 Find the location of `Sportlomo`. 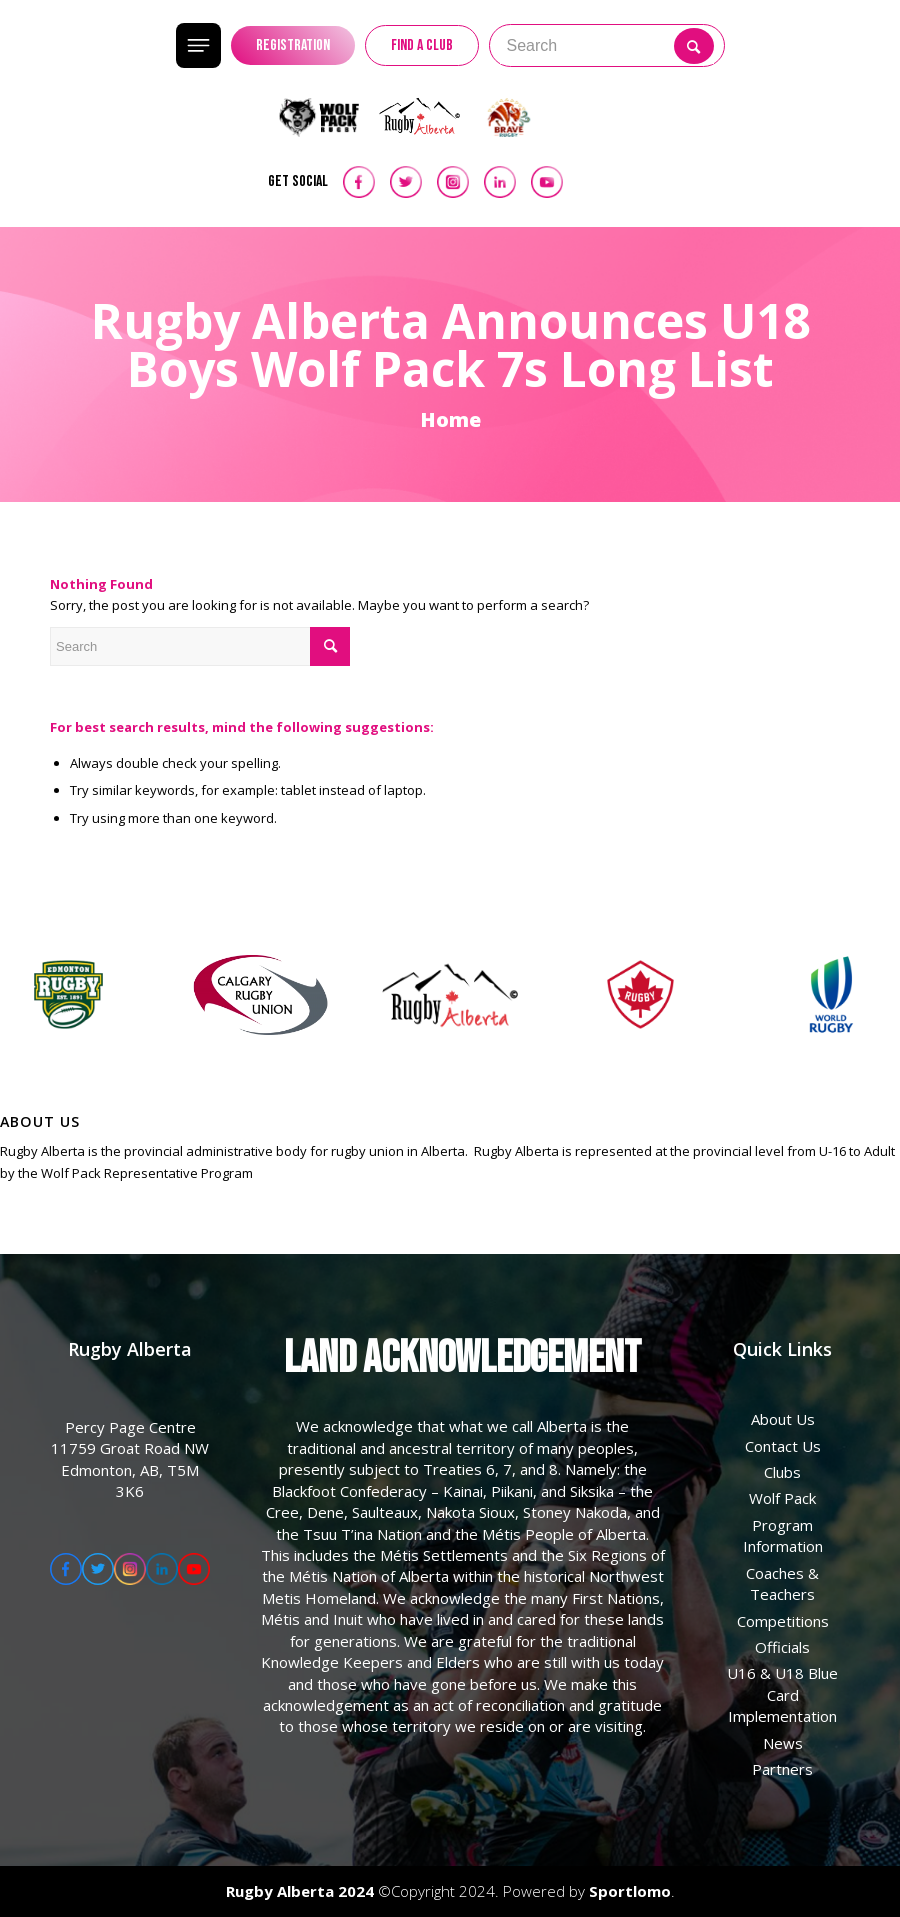

Sportlomo is located at coordinates (630, 1891).